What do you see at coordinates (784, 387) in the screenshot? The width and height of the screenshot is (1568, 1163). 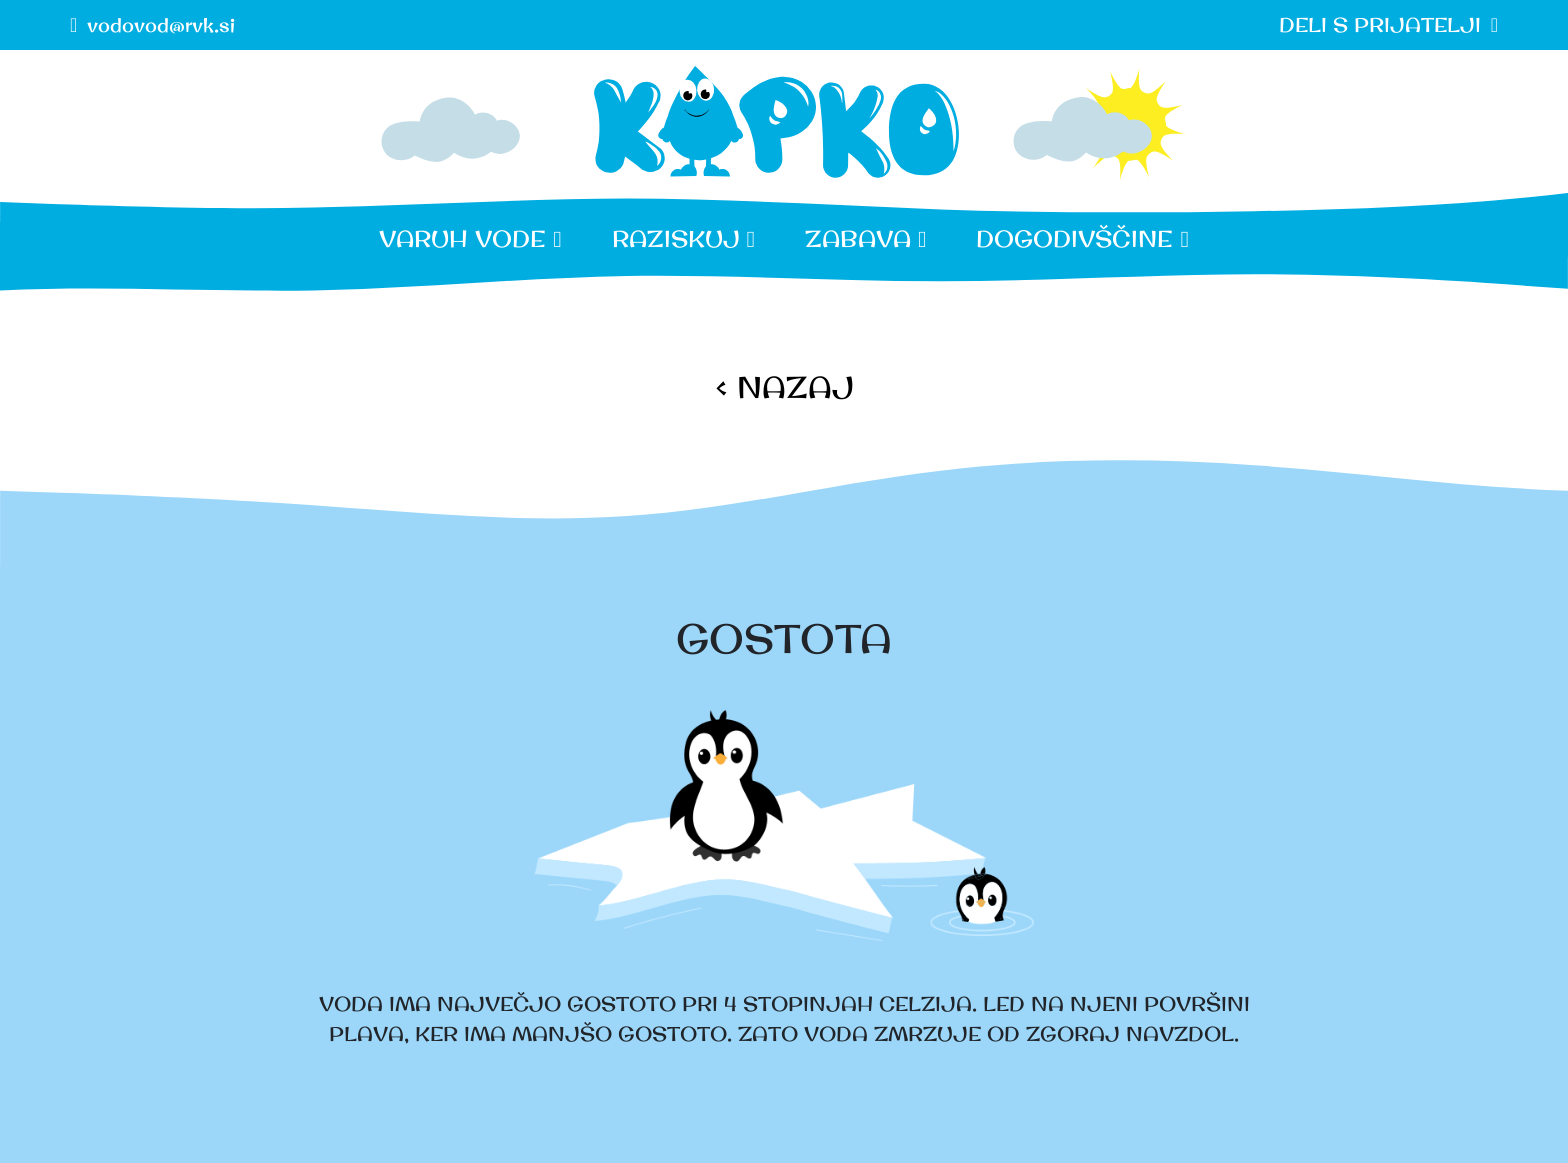 I see `< NAZAJ` at bounding box center [784, 387].